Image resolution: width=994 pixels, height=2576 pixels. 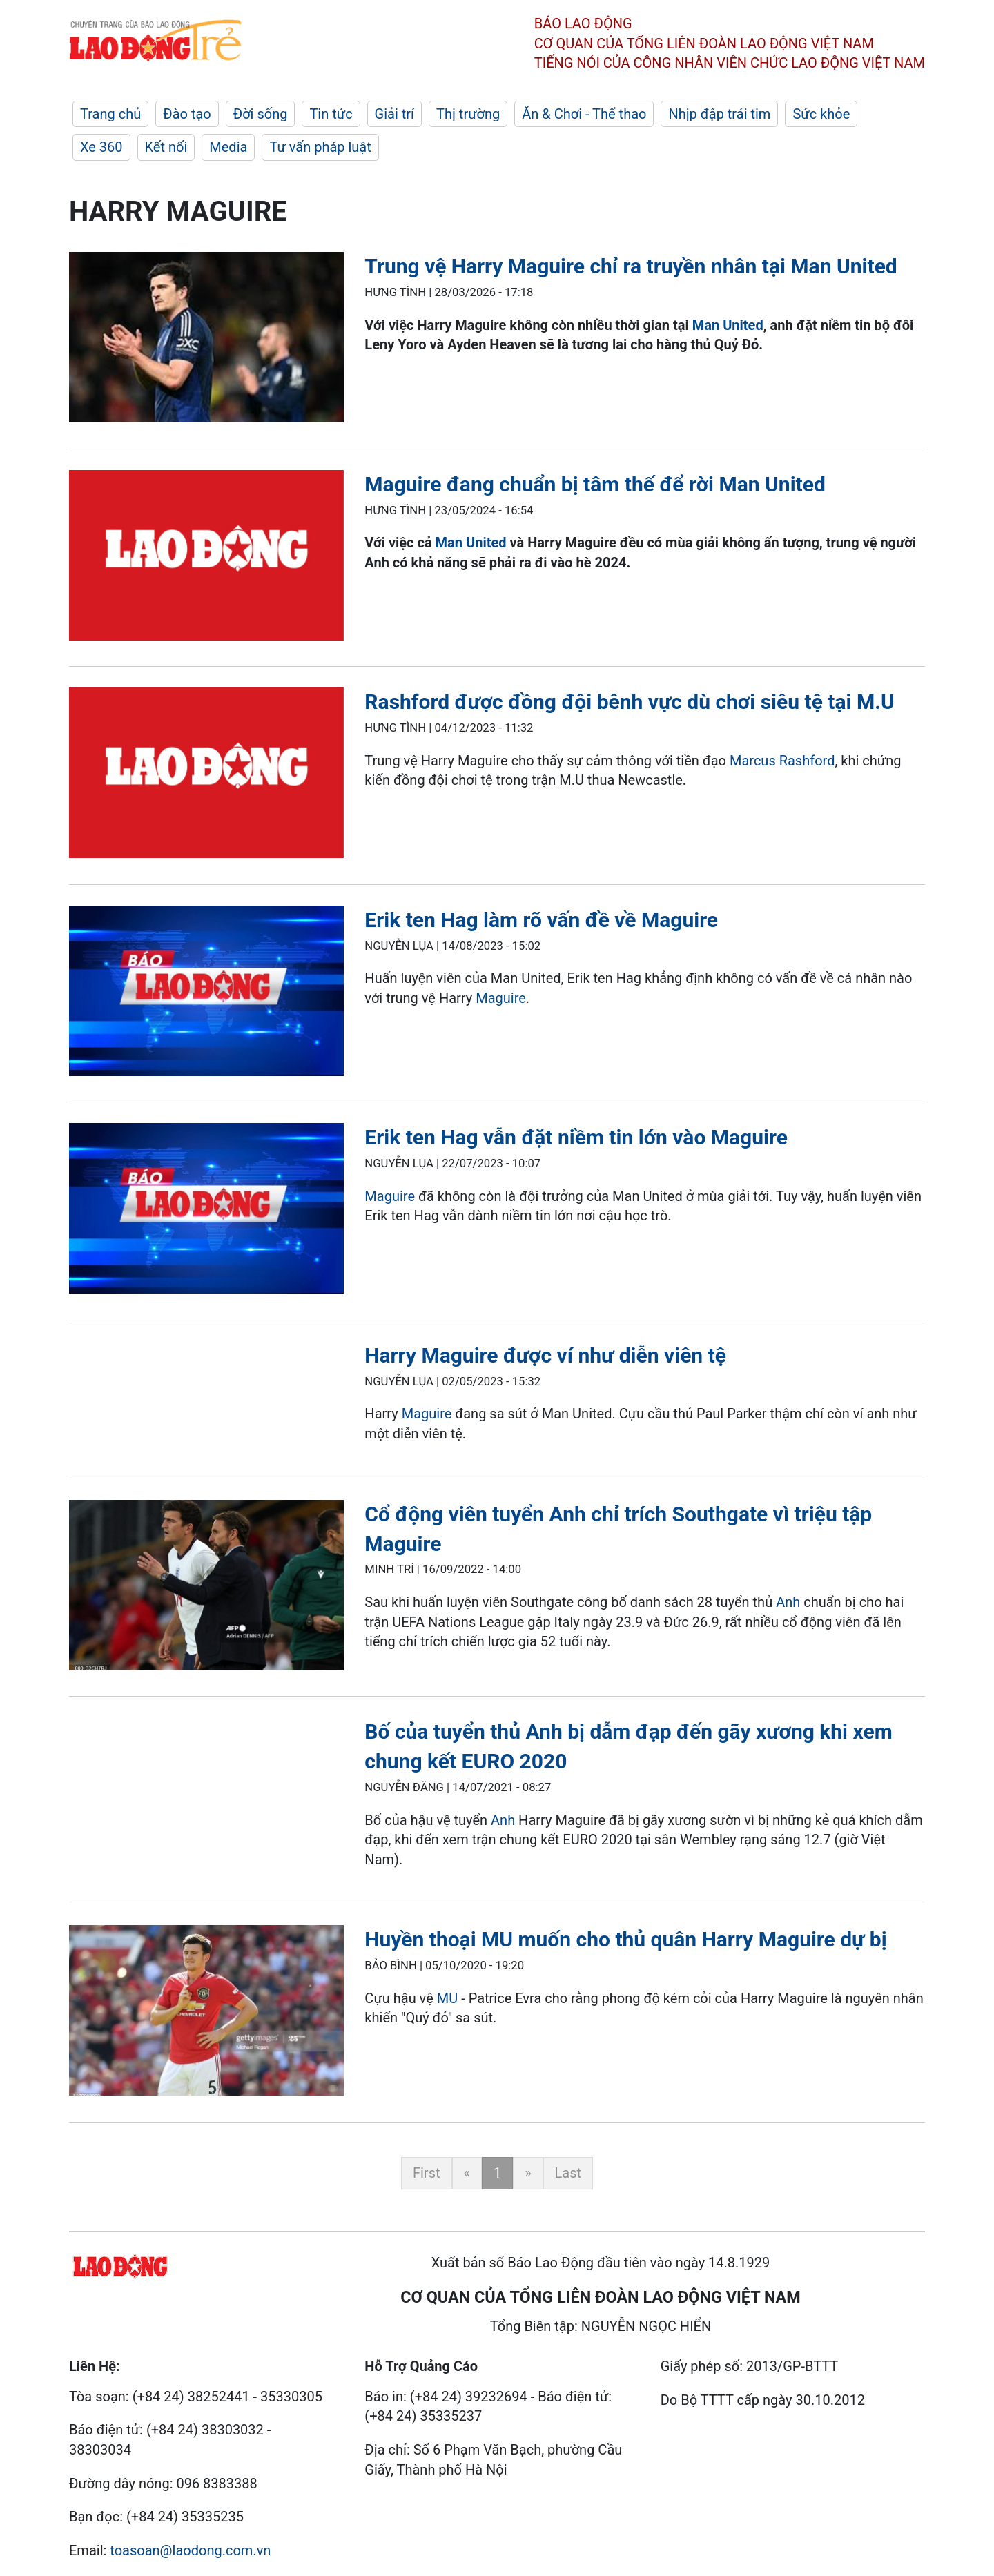 I want to click on MU, so click(x=447, y=1998).